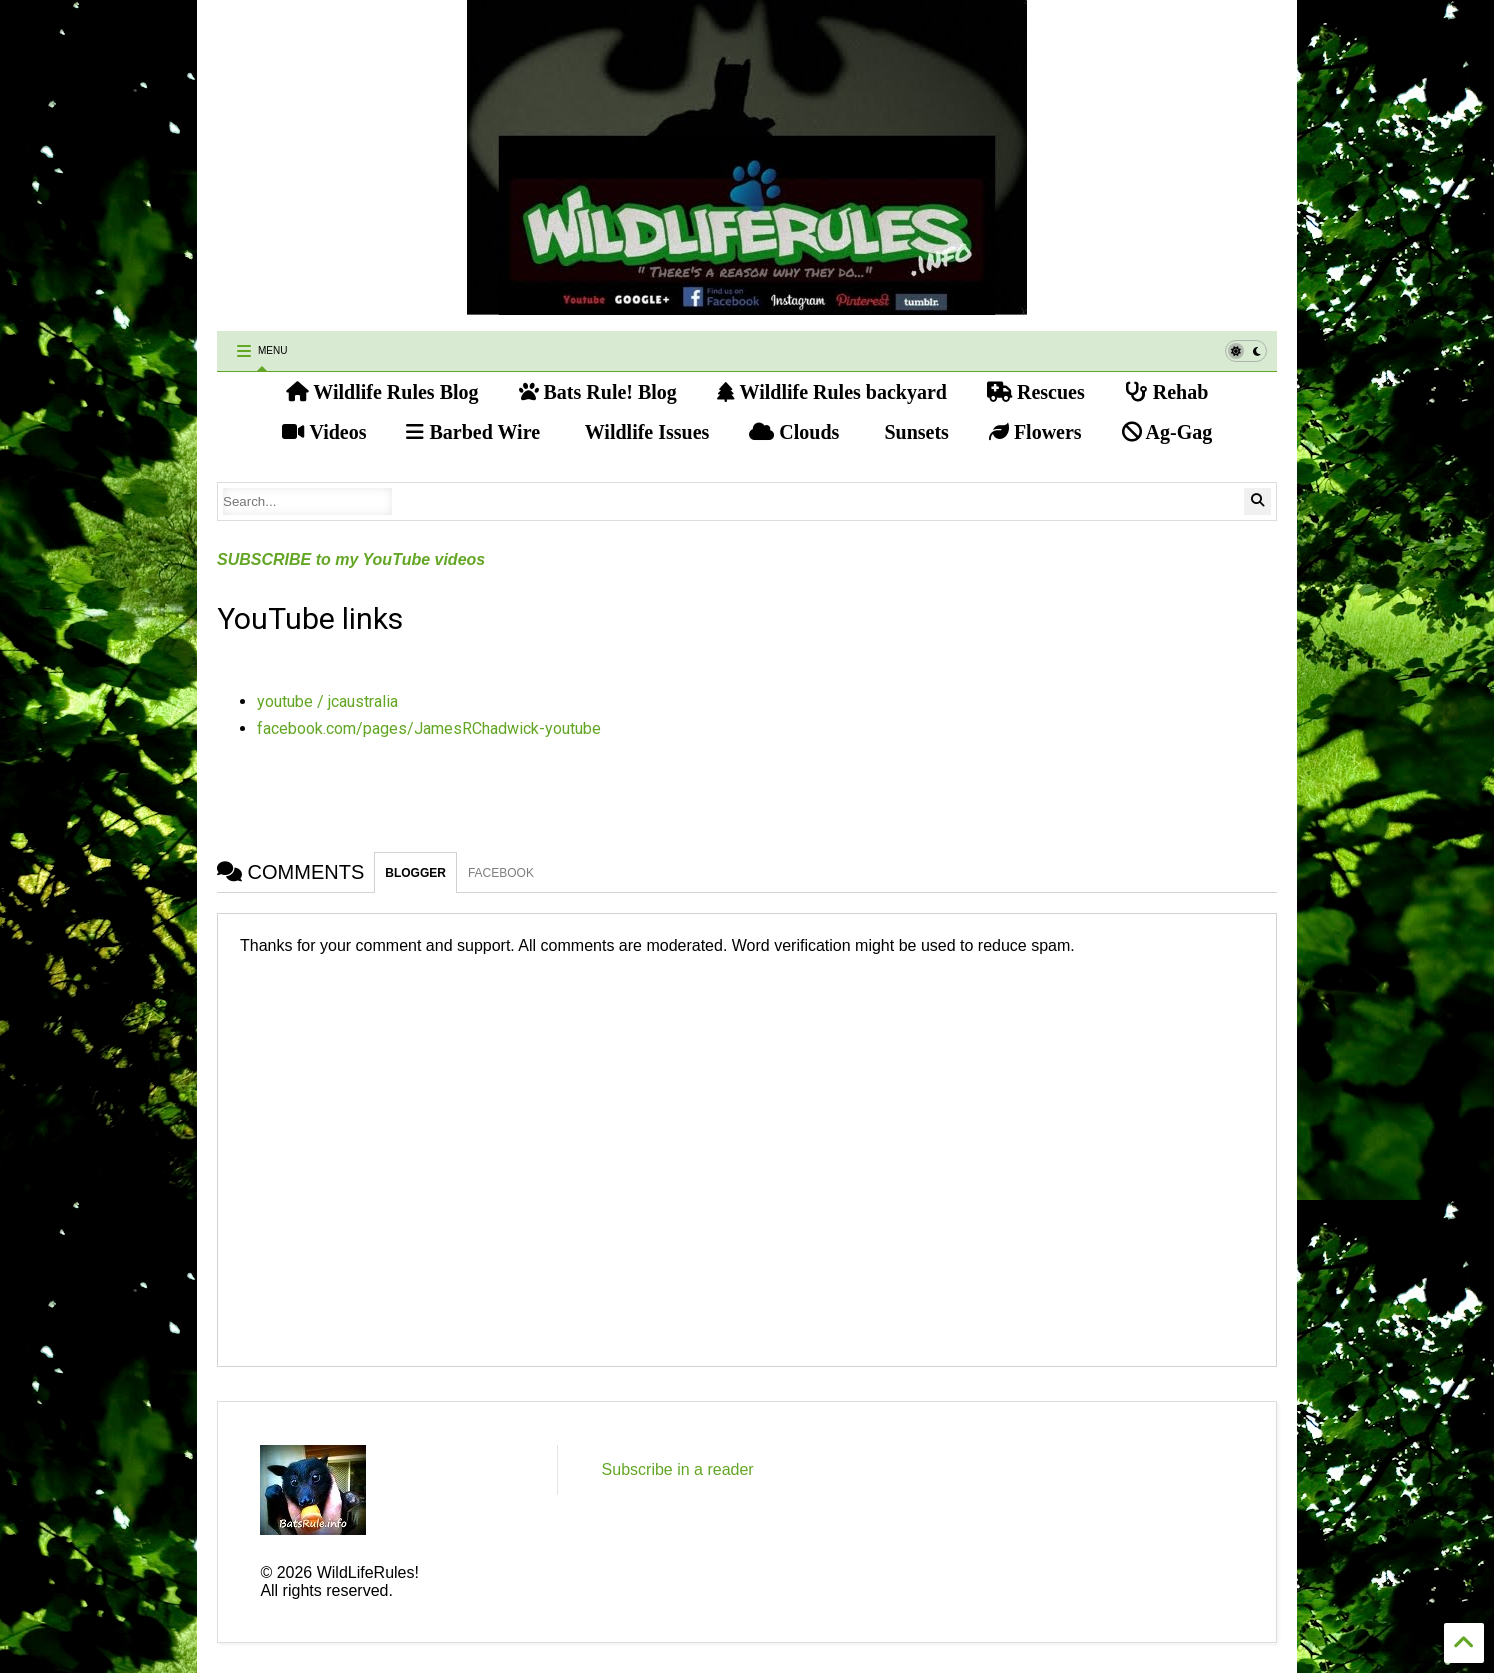 The image size is (1494, 1673). I want to click on Barbed Wire, so click(473, 432).